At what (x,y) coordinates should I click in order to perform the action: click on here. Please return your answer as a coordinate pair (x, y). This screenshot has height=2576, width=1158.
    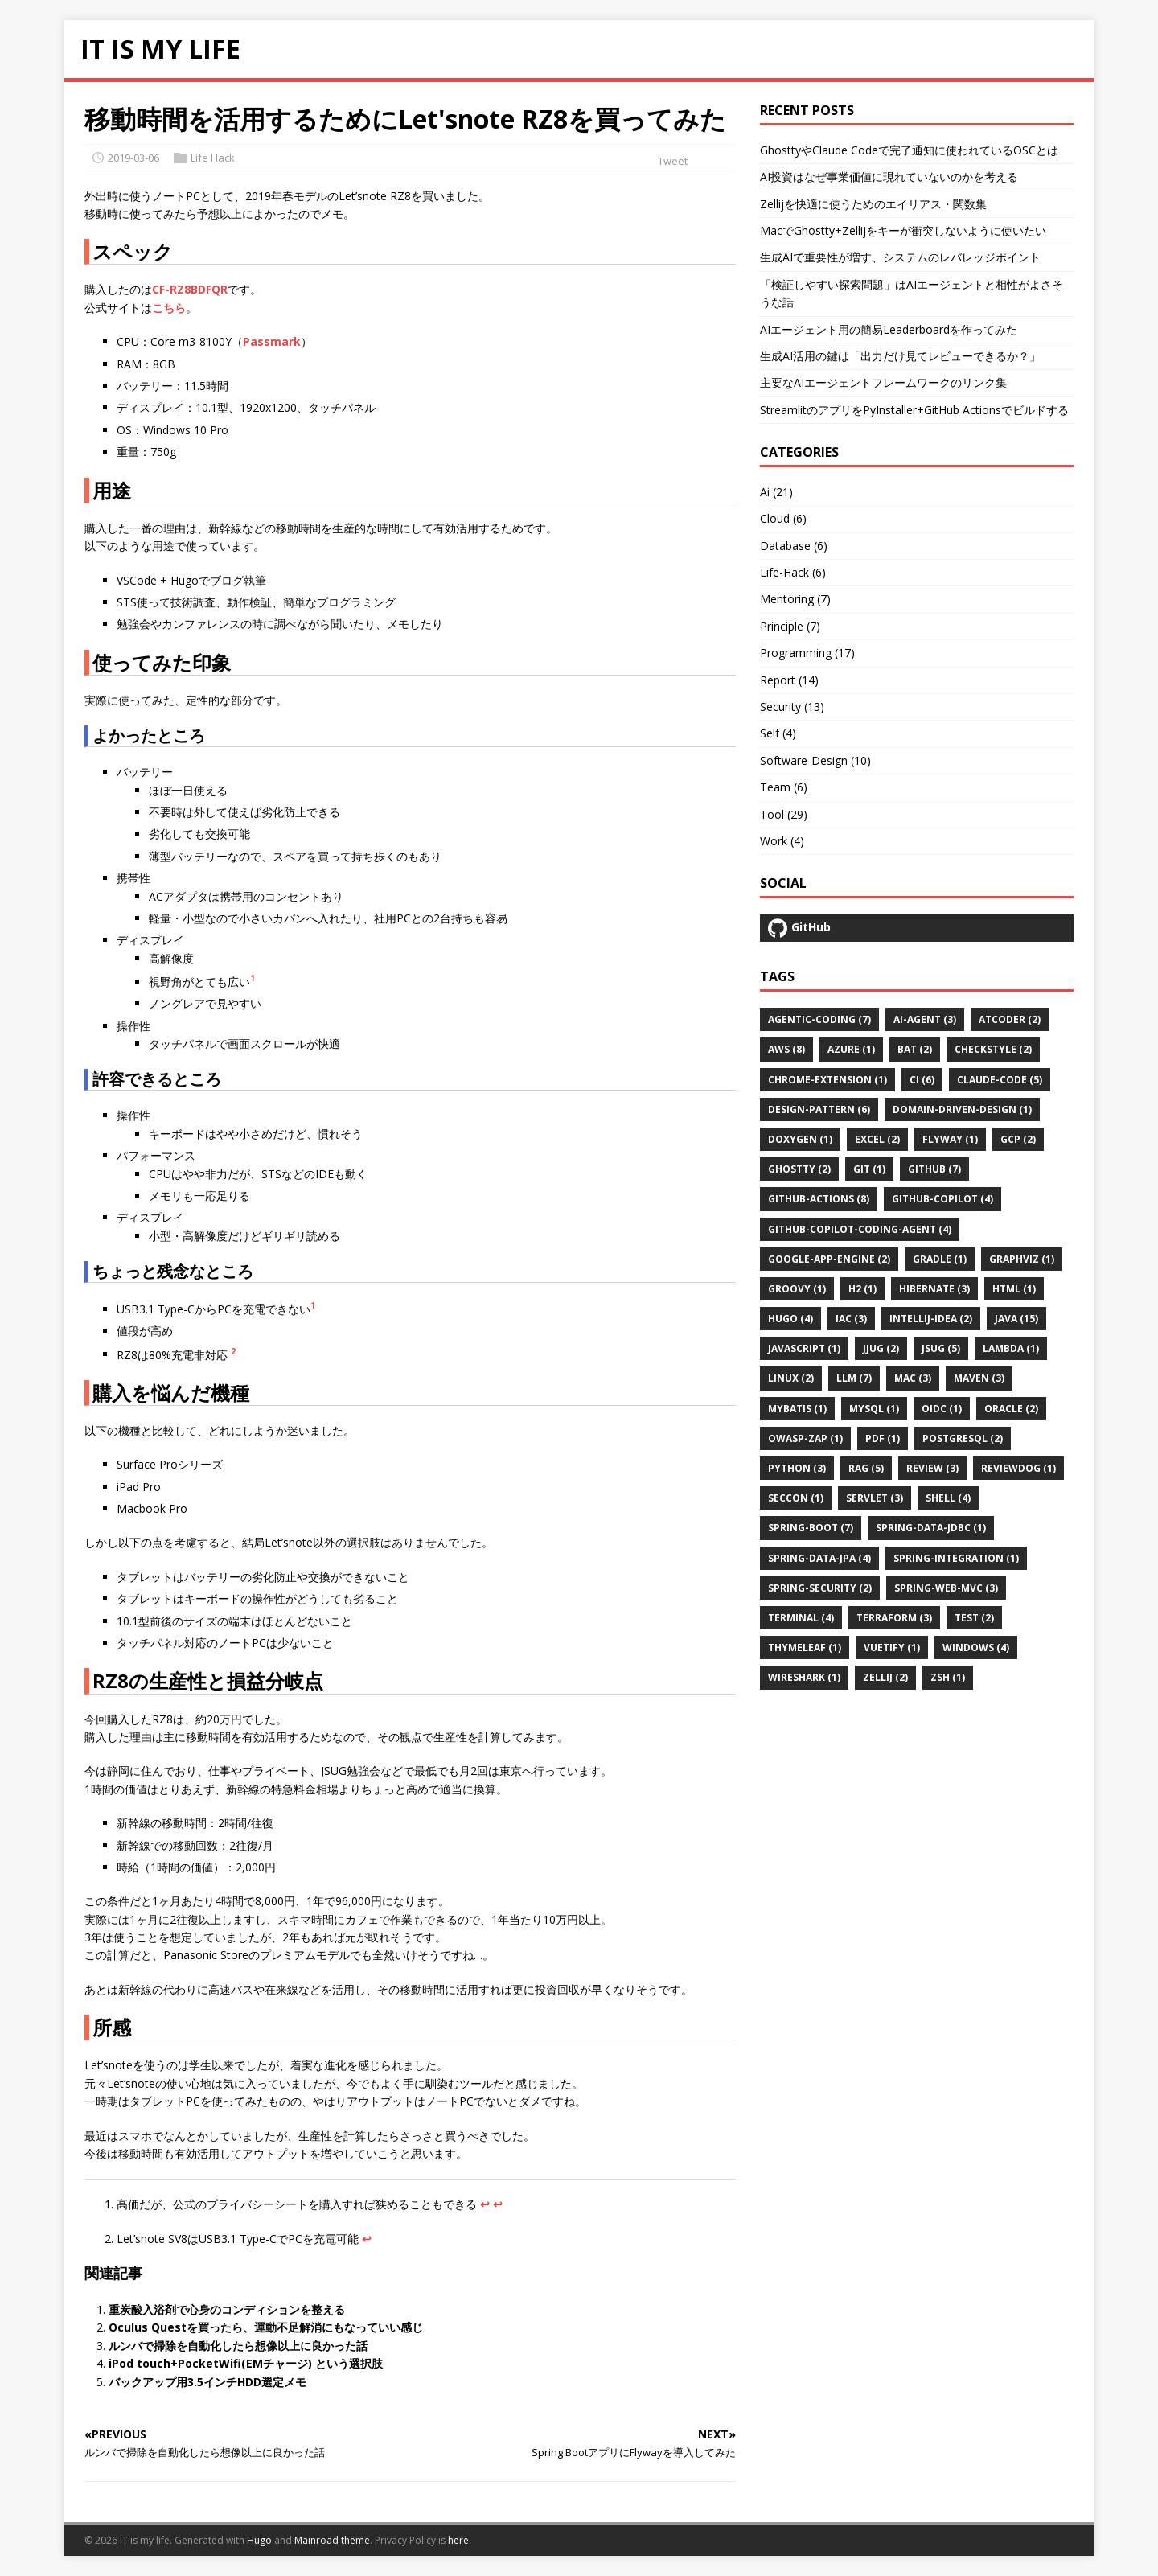
    Looking at the image, I should click on (458, 2540).